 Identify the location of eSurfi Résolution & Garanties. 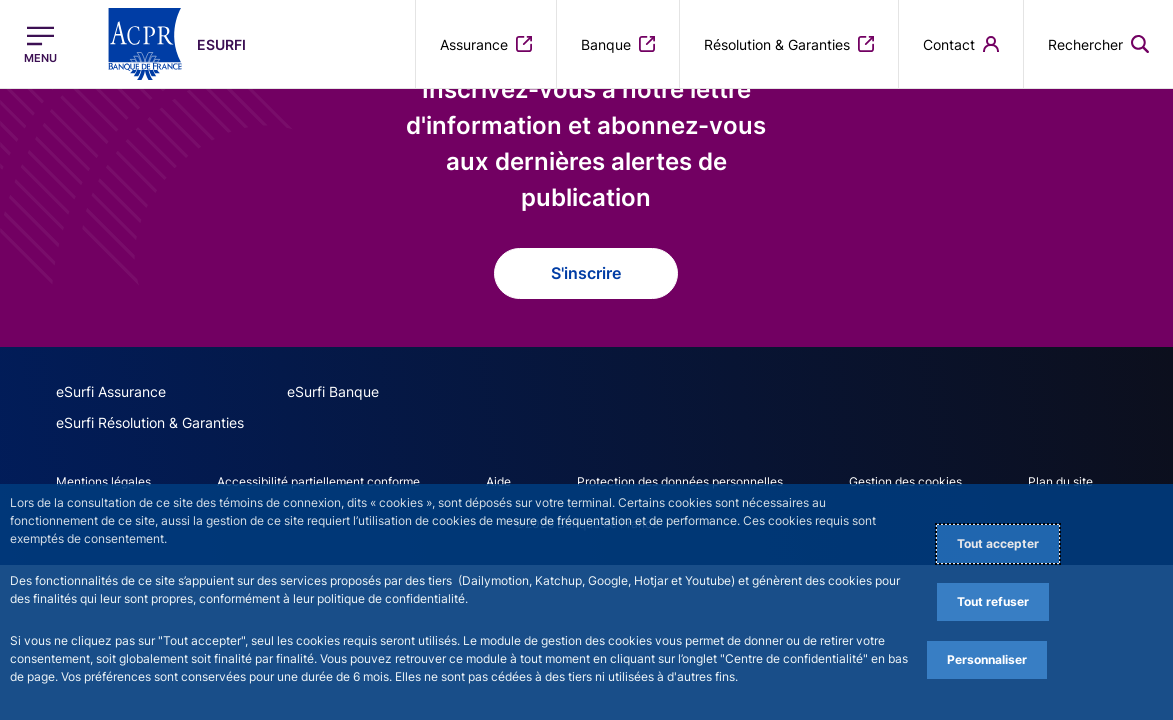
(150, 422).